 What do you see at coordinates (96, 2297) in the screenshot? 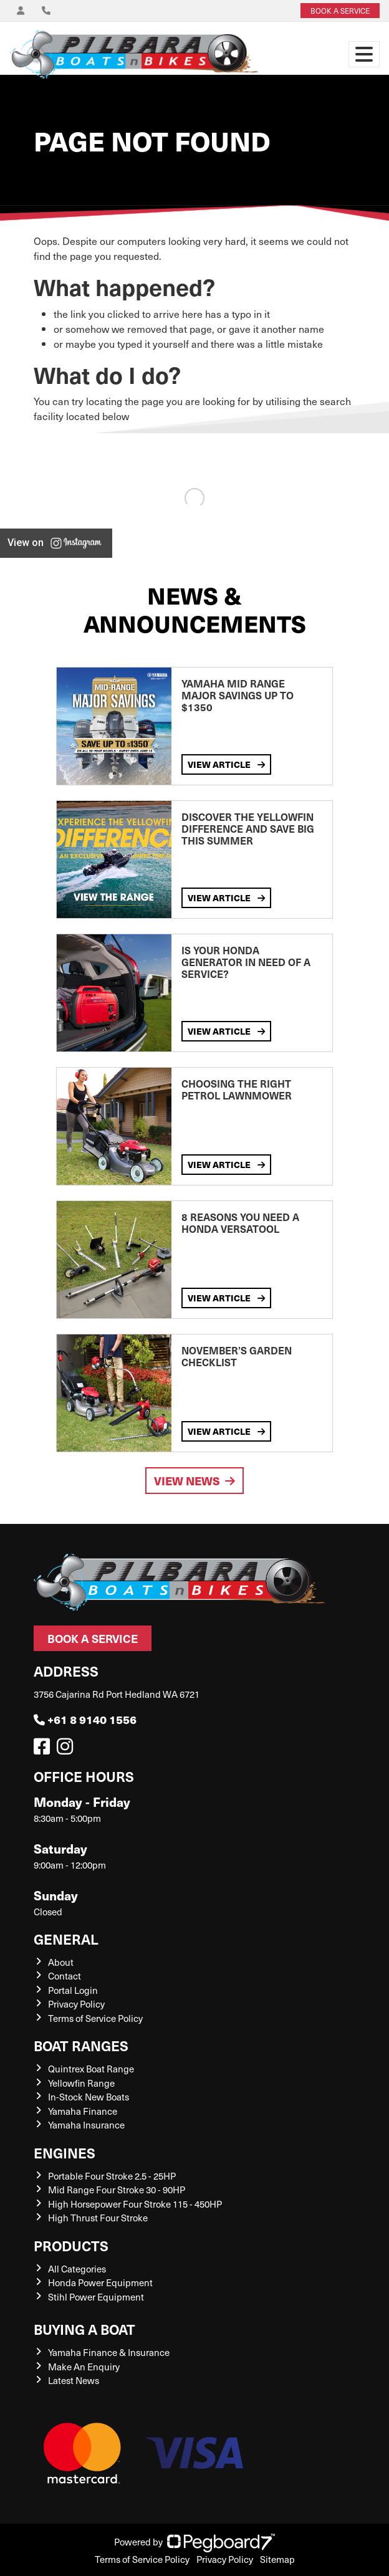
I see `Stihl Power Equipment` at bounding box center [96, 2297].